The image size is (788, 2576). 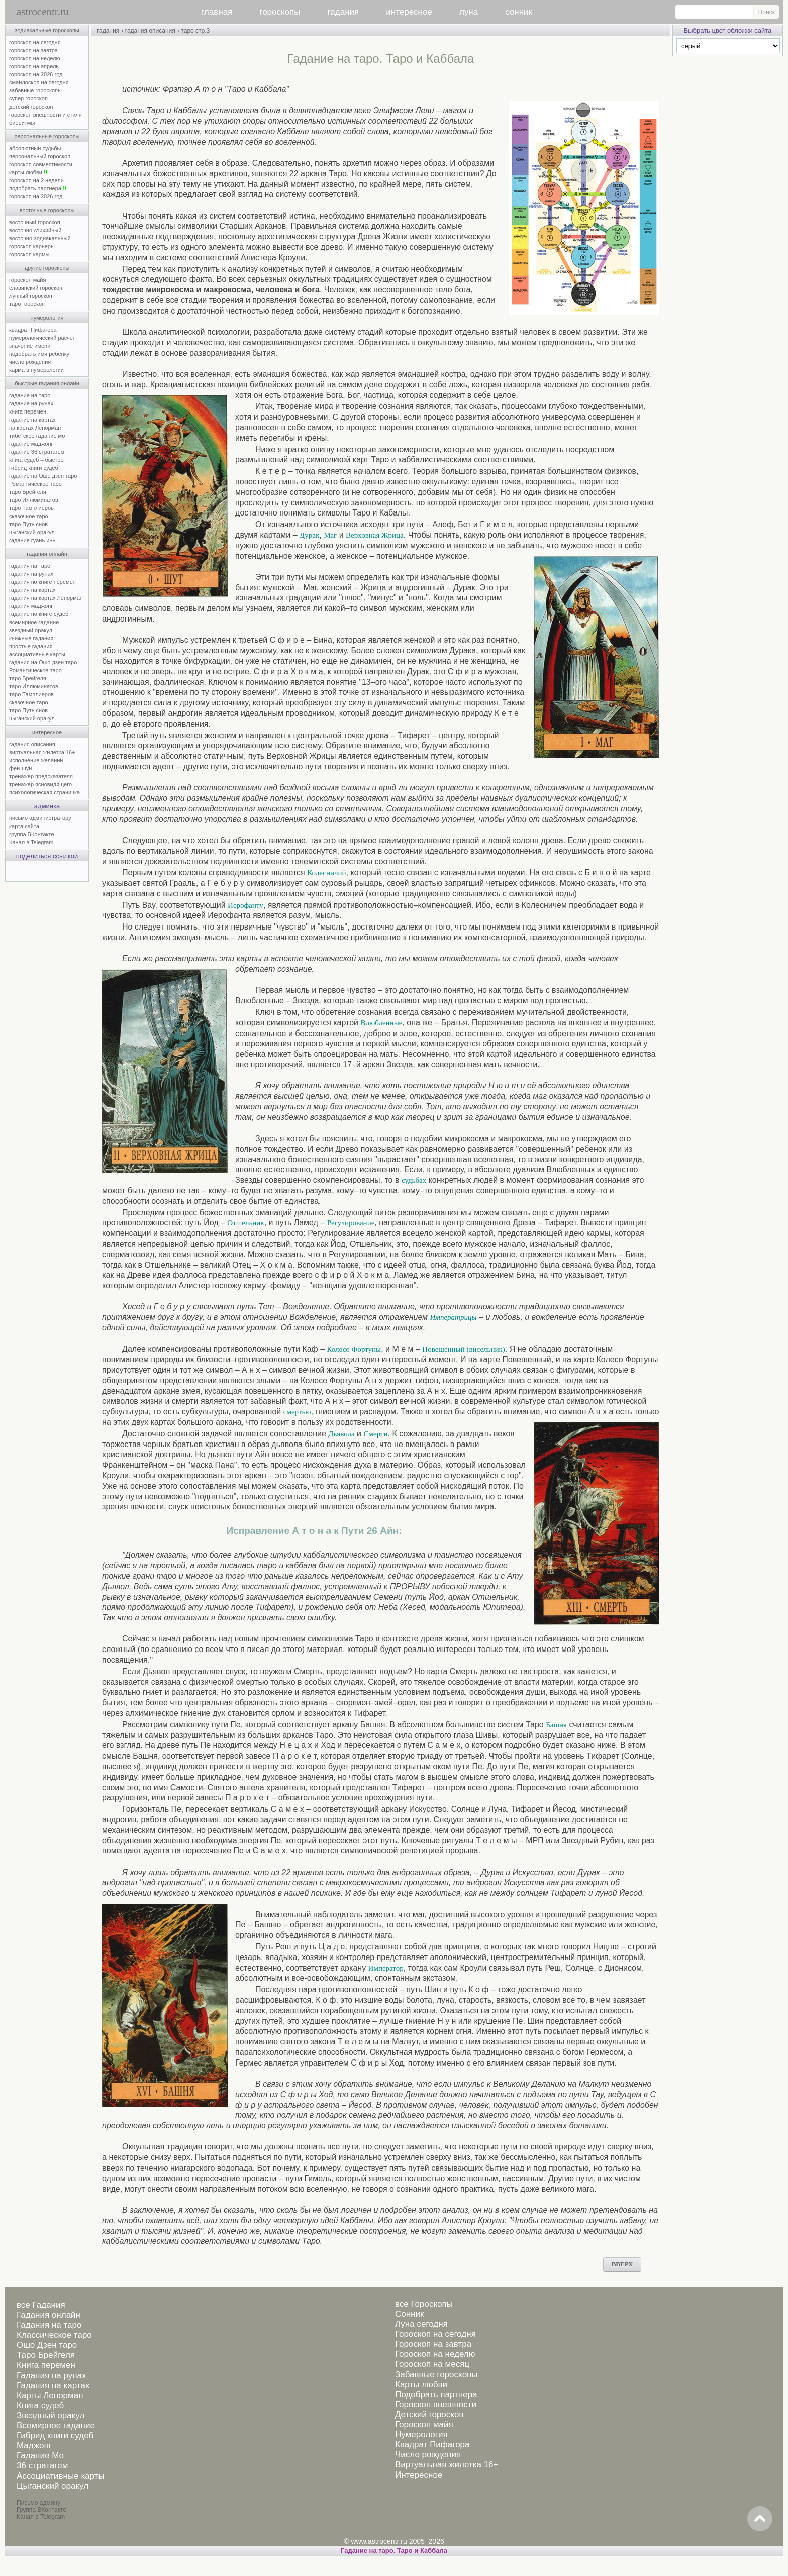 What do you see at coordinates (33, 50) in the screenshot?
I see `гороскоп на завтра` at bounding box center [33, 50].